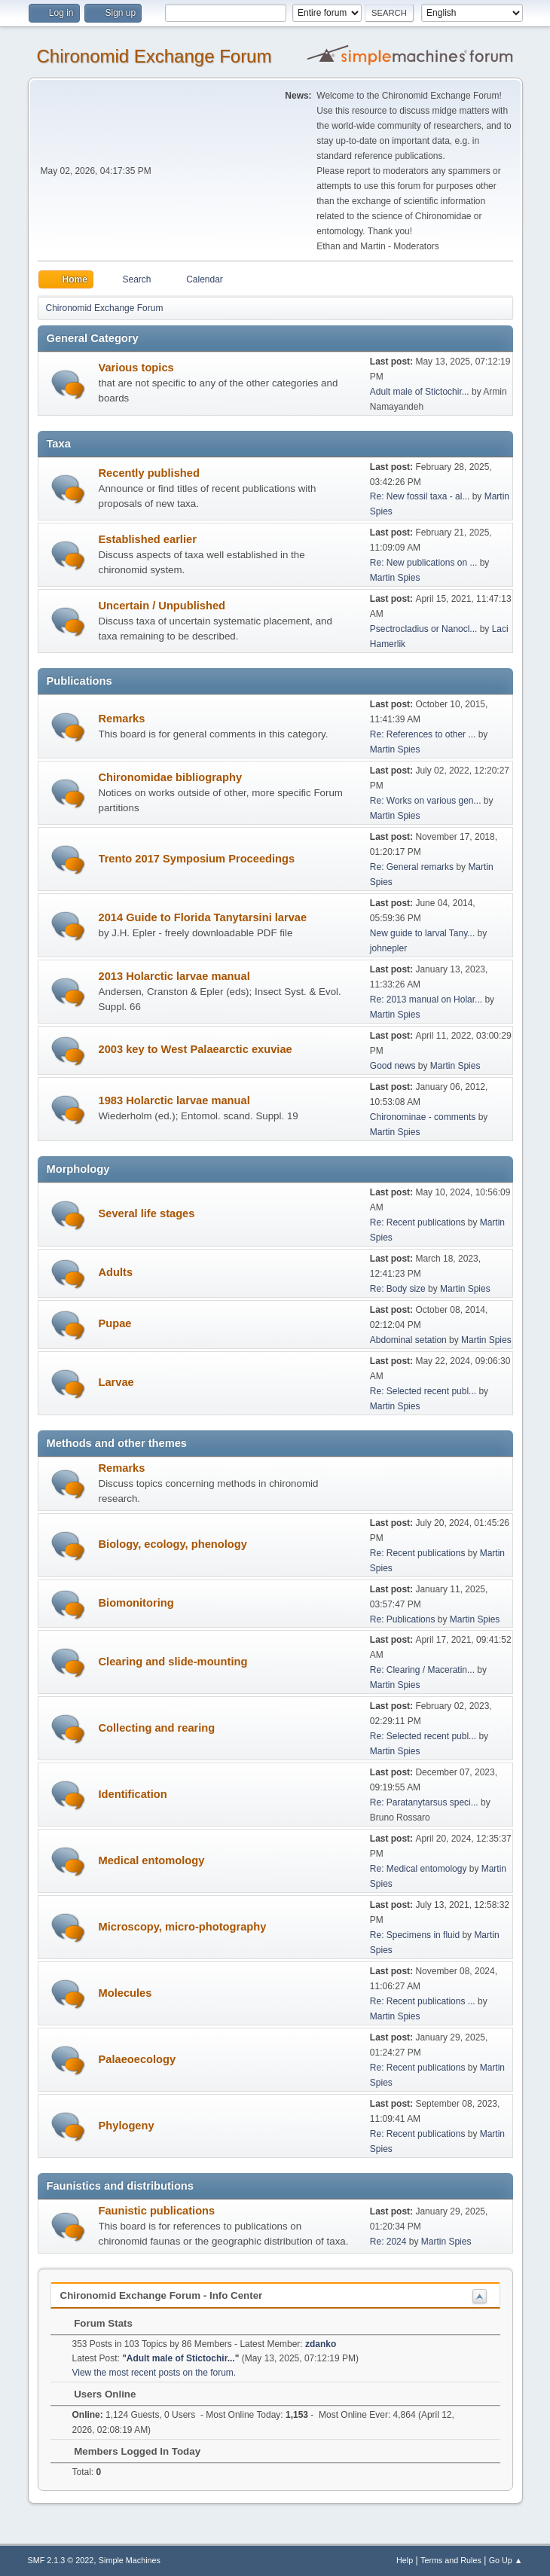  Describe the element at coordinates (154, 2372) in the screenshot. I see `View the most recent posts on the forum.` at that location.